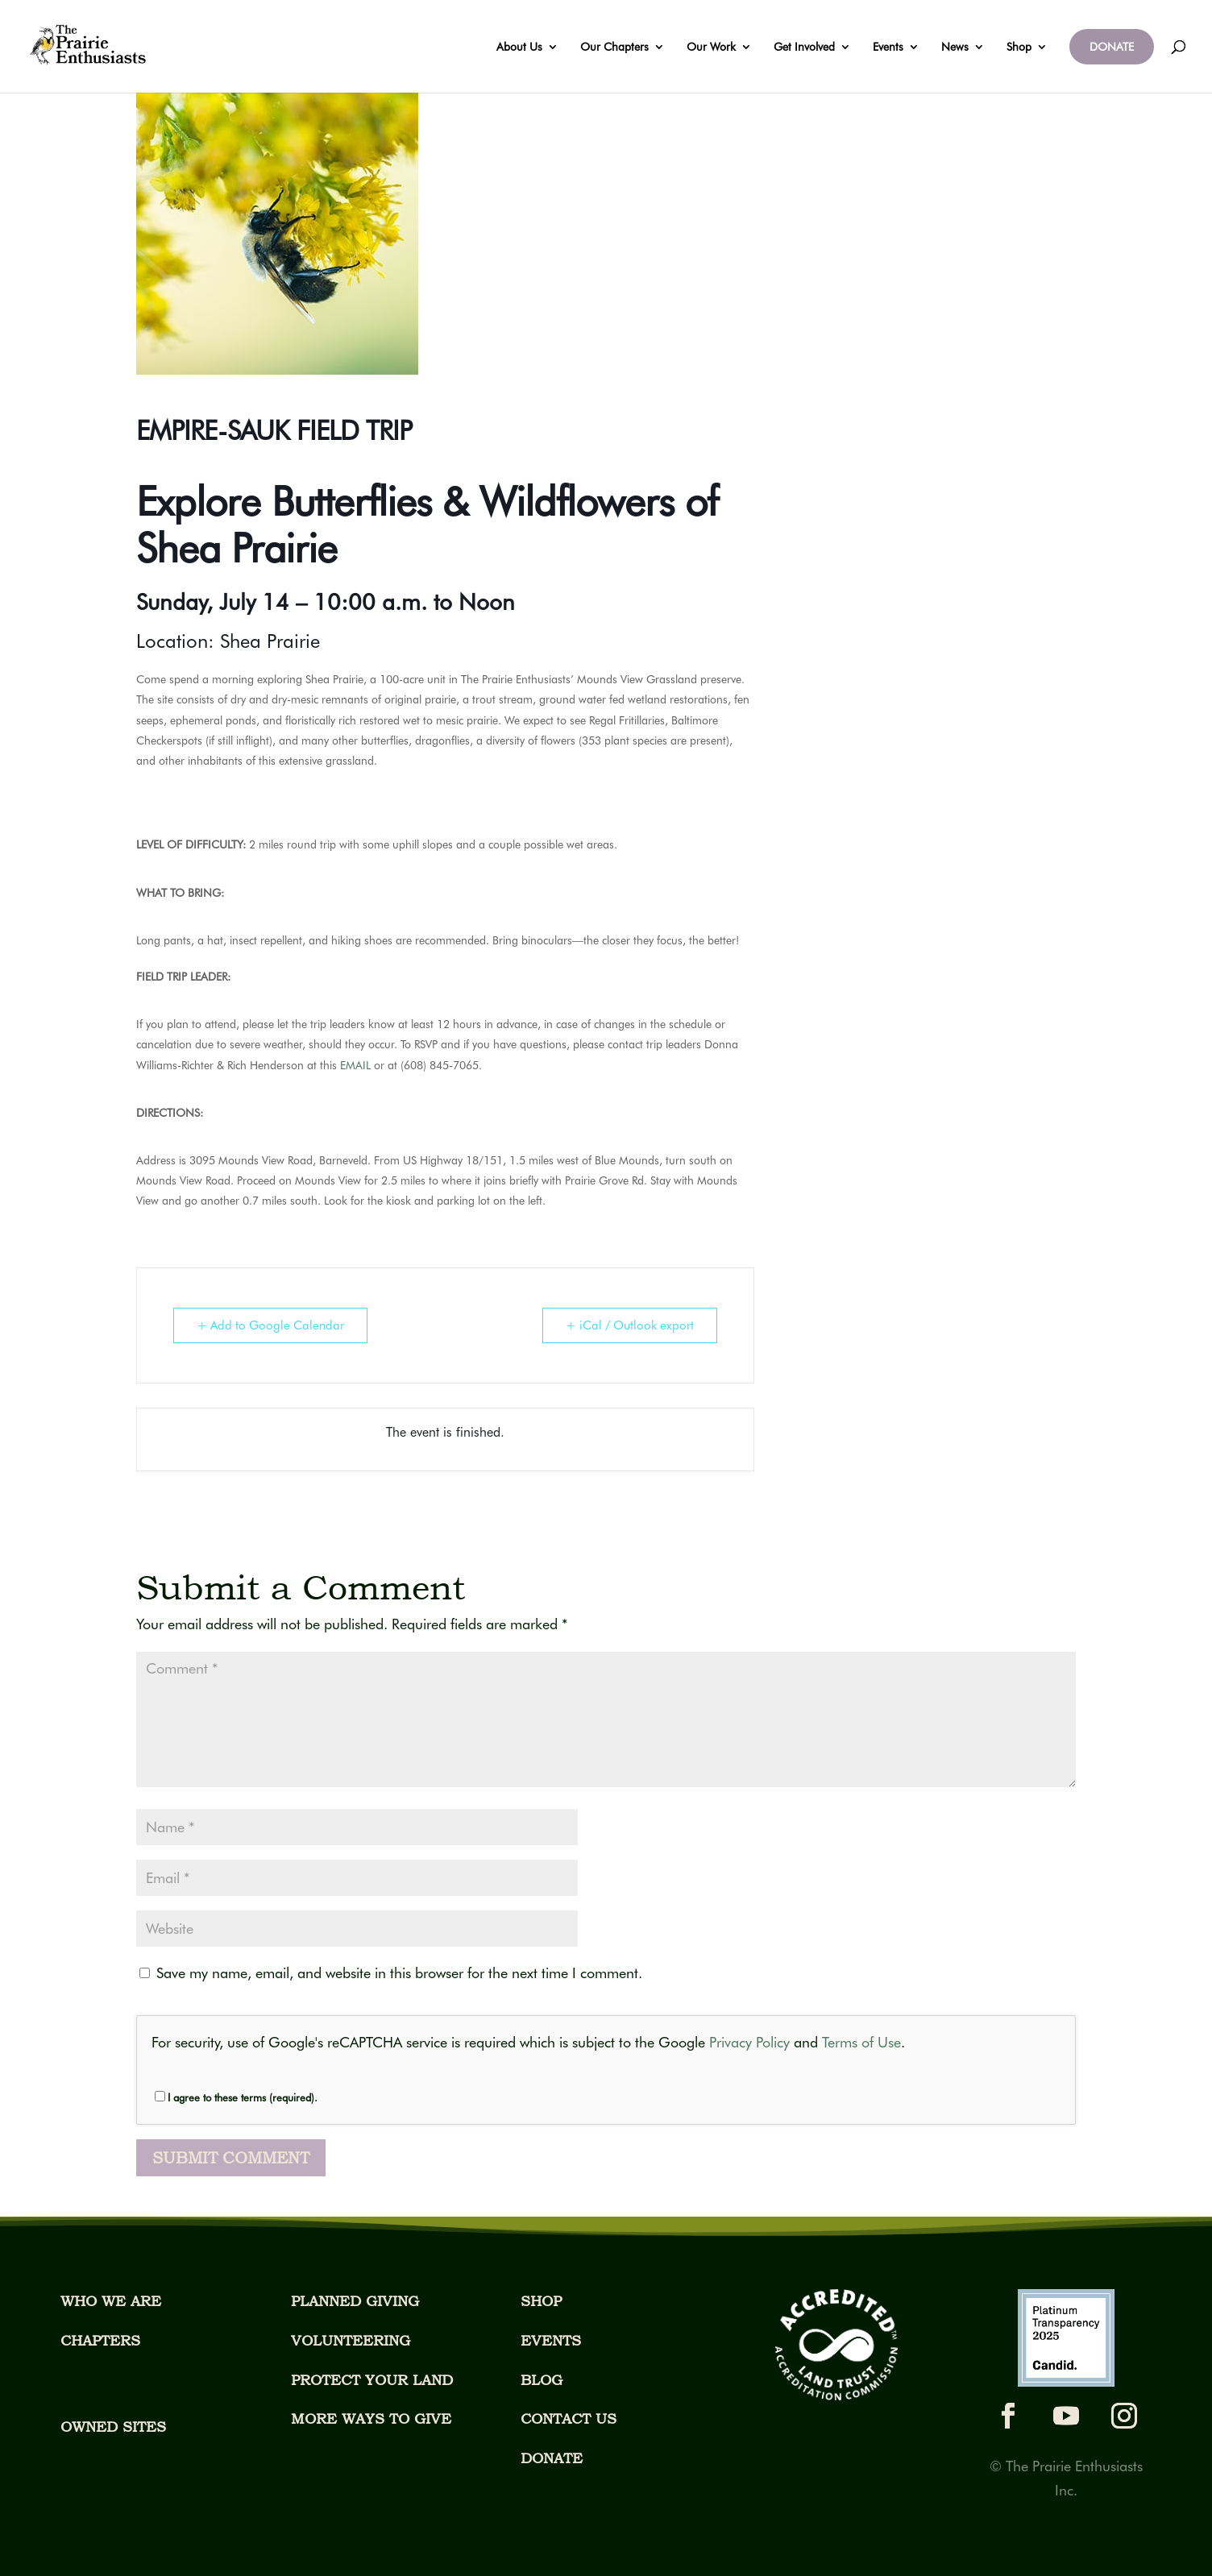 Image resolution: width=1212 pixels, height=2576 pixels. Describe the element at coordinates (541, 2300) in the screenshot. I see `SHOP` at that location.